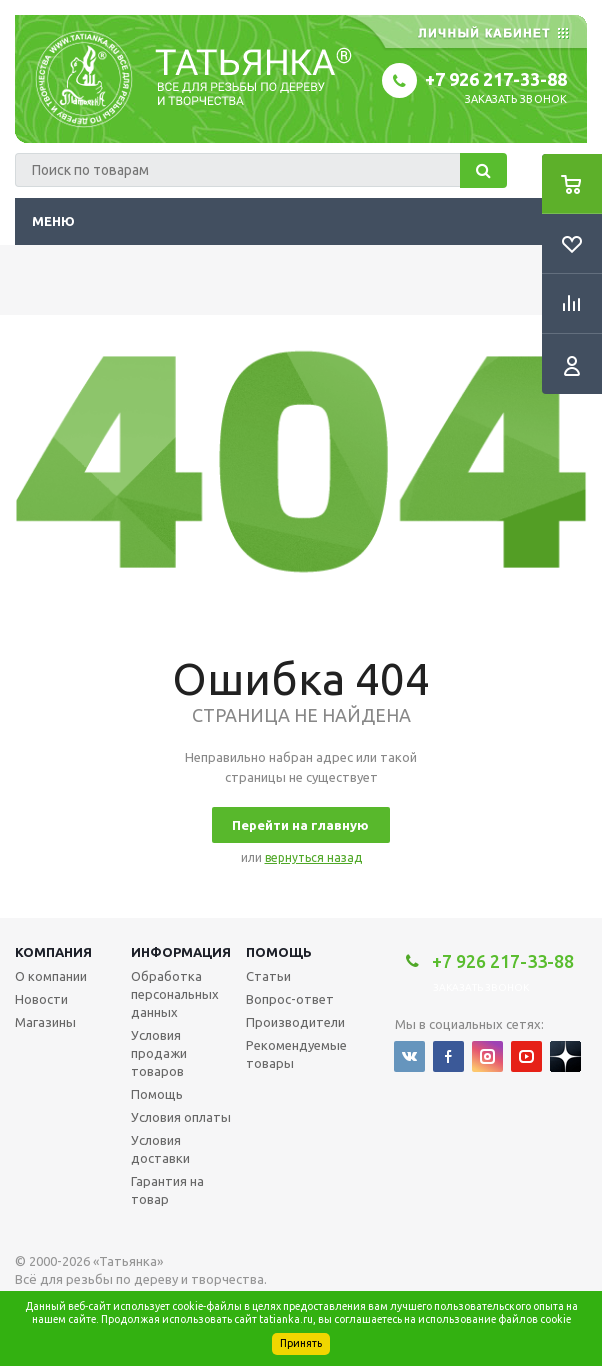  What do you see at coordinates (296, 1054) in the screenshot?
I see `Рекомендуемые товары` at bounding box center [296, 1054].